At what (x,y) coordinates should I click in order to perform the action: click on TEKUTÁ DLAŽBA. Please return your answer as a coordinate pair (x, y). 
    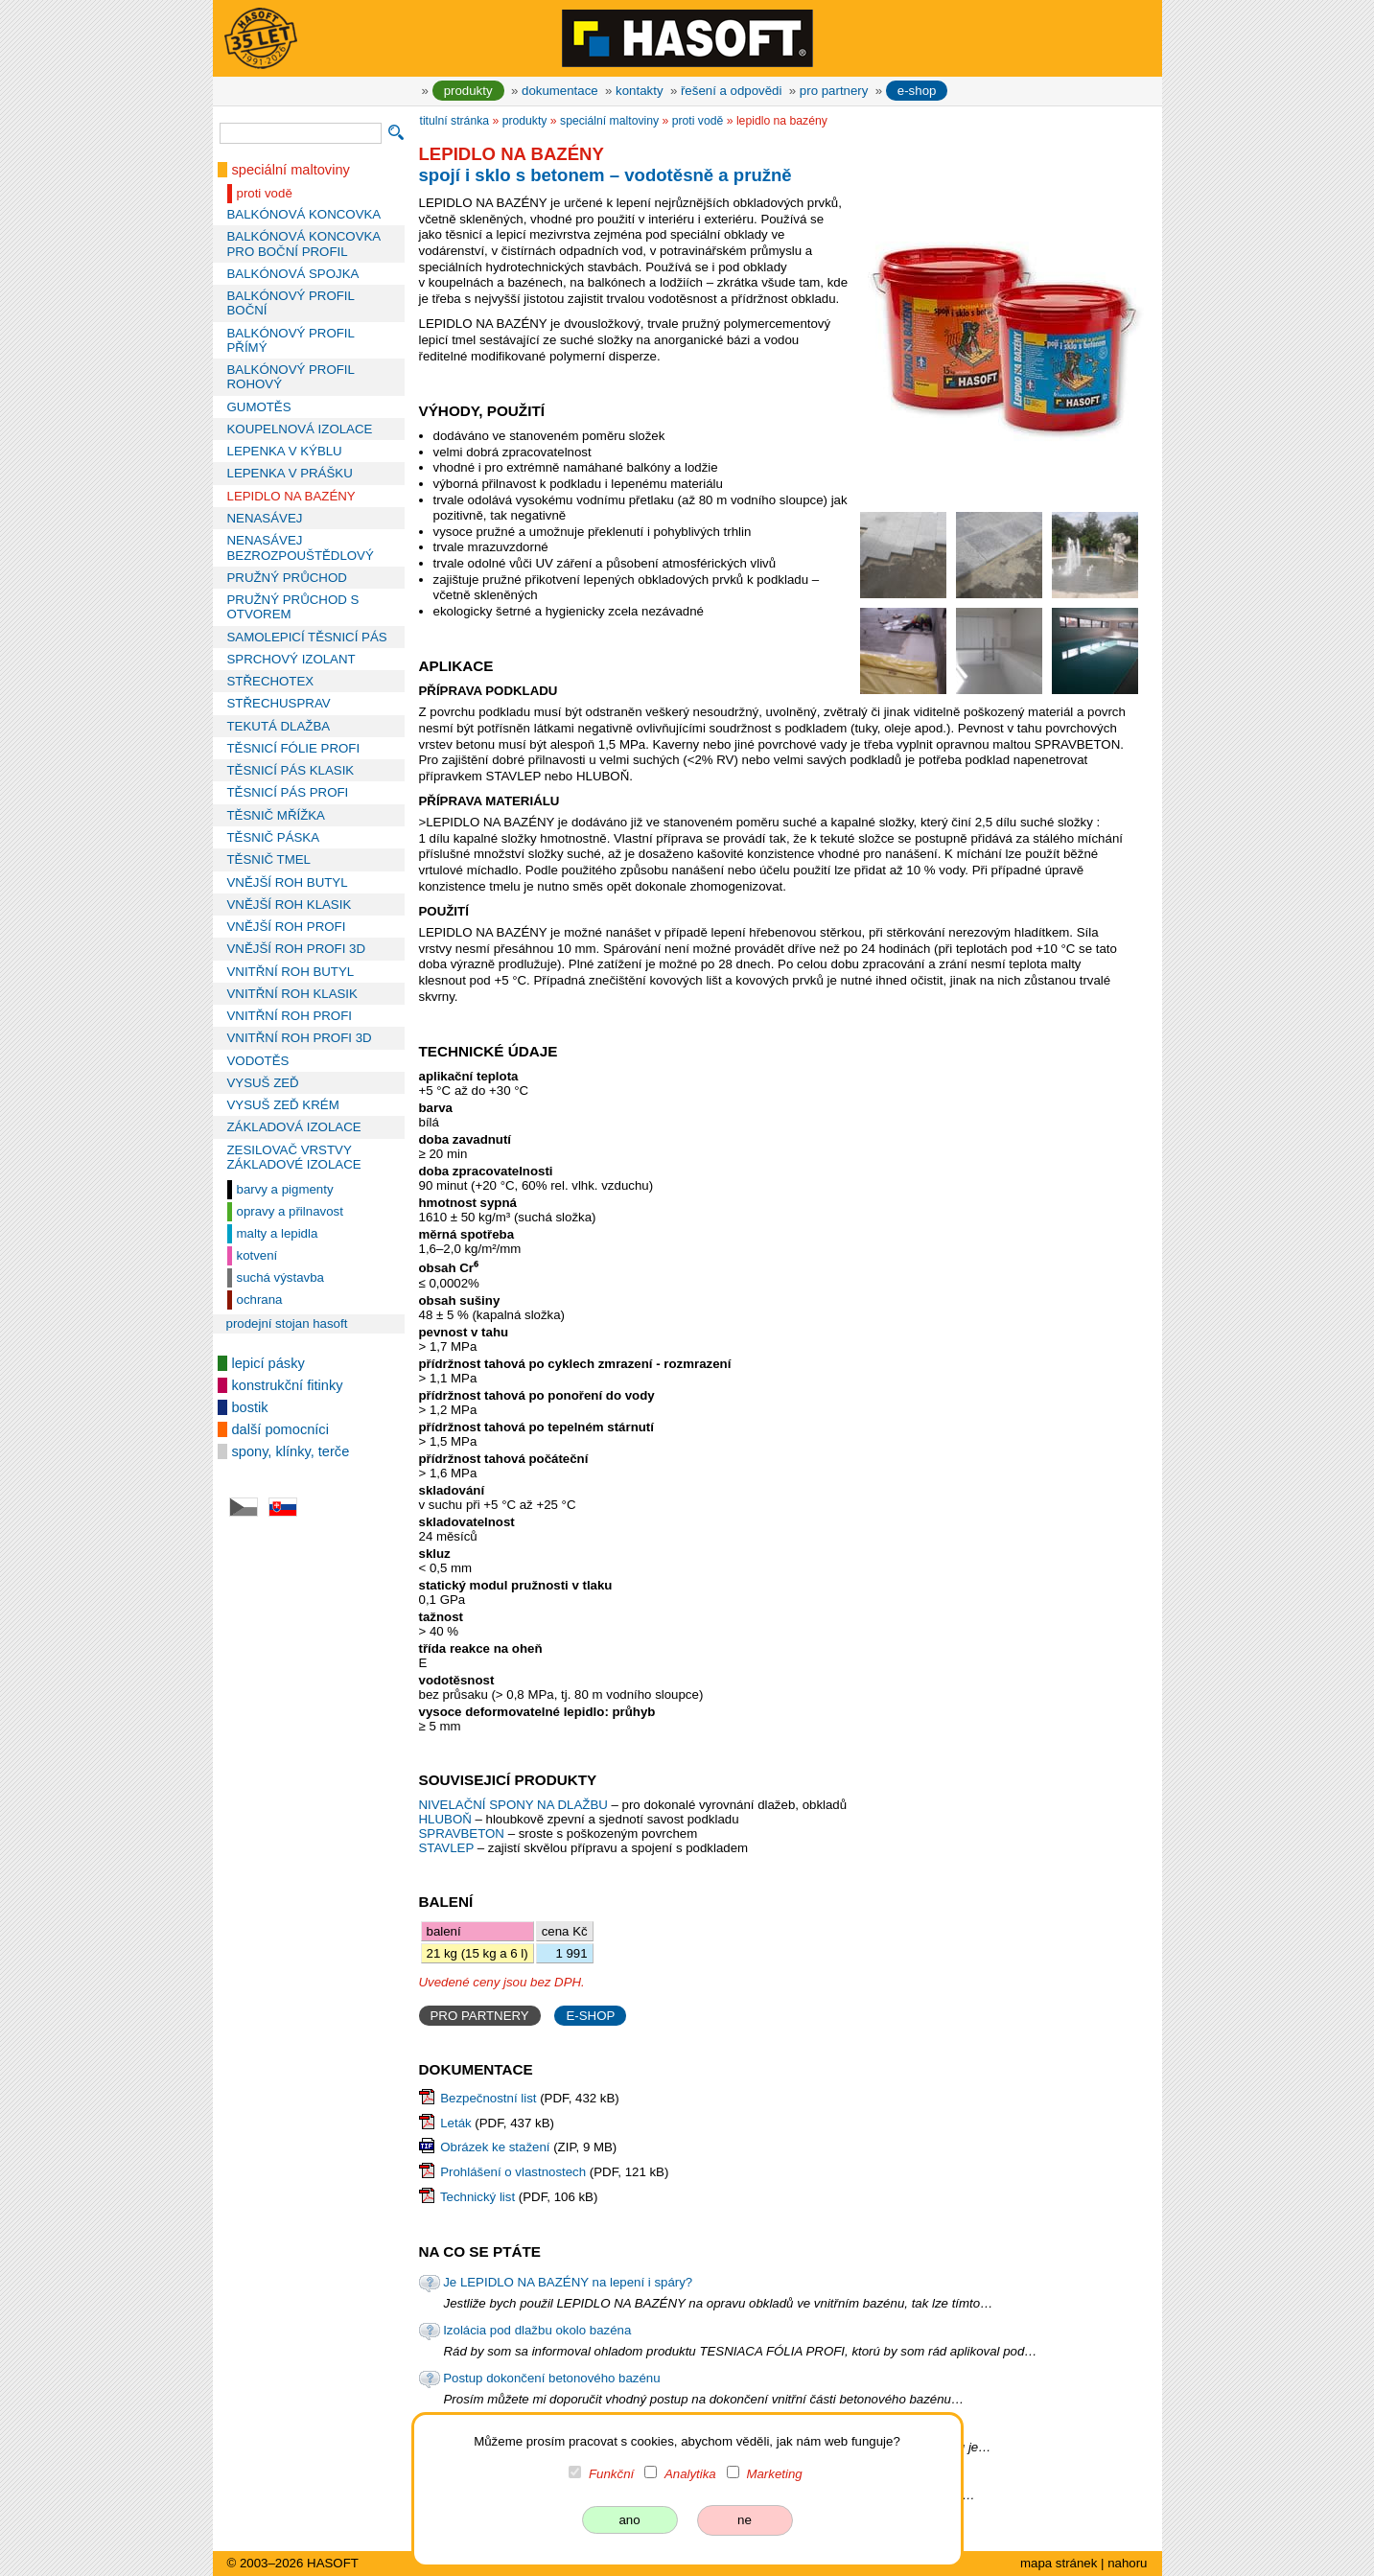
    Looking at the image, I should click on (279, 726).